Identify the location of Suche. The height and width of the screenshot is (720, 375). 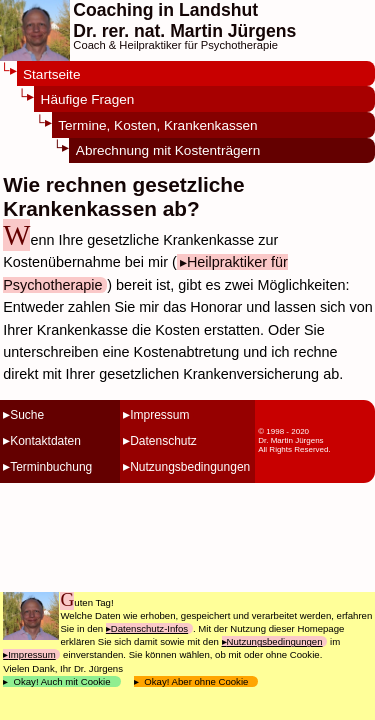
(27, 415).